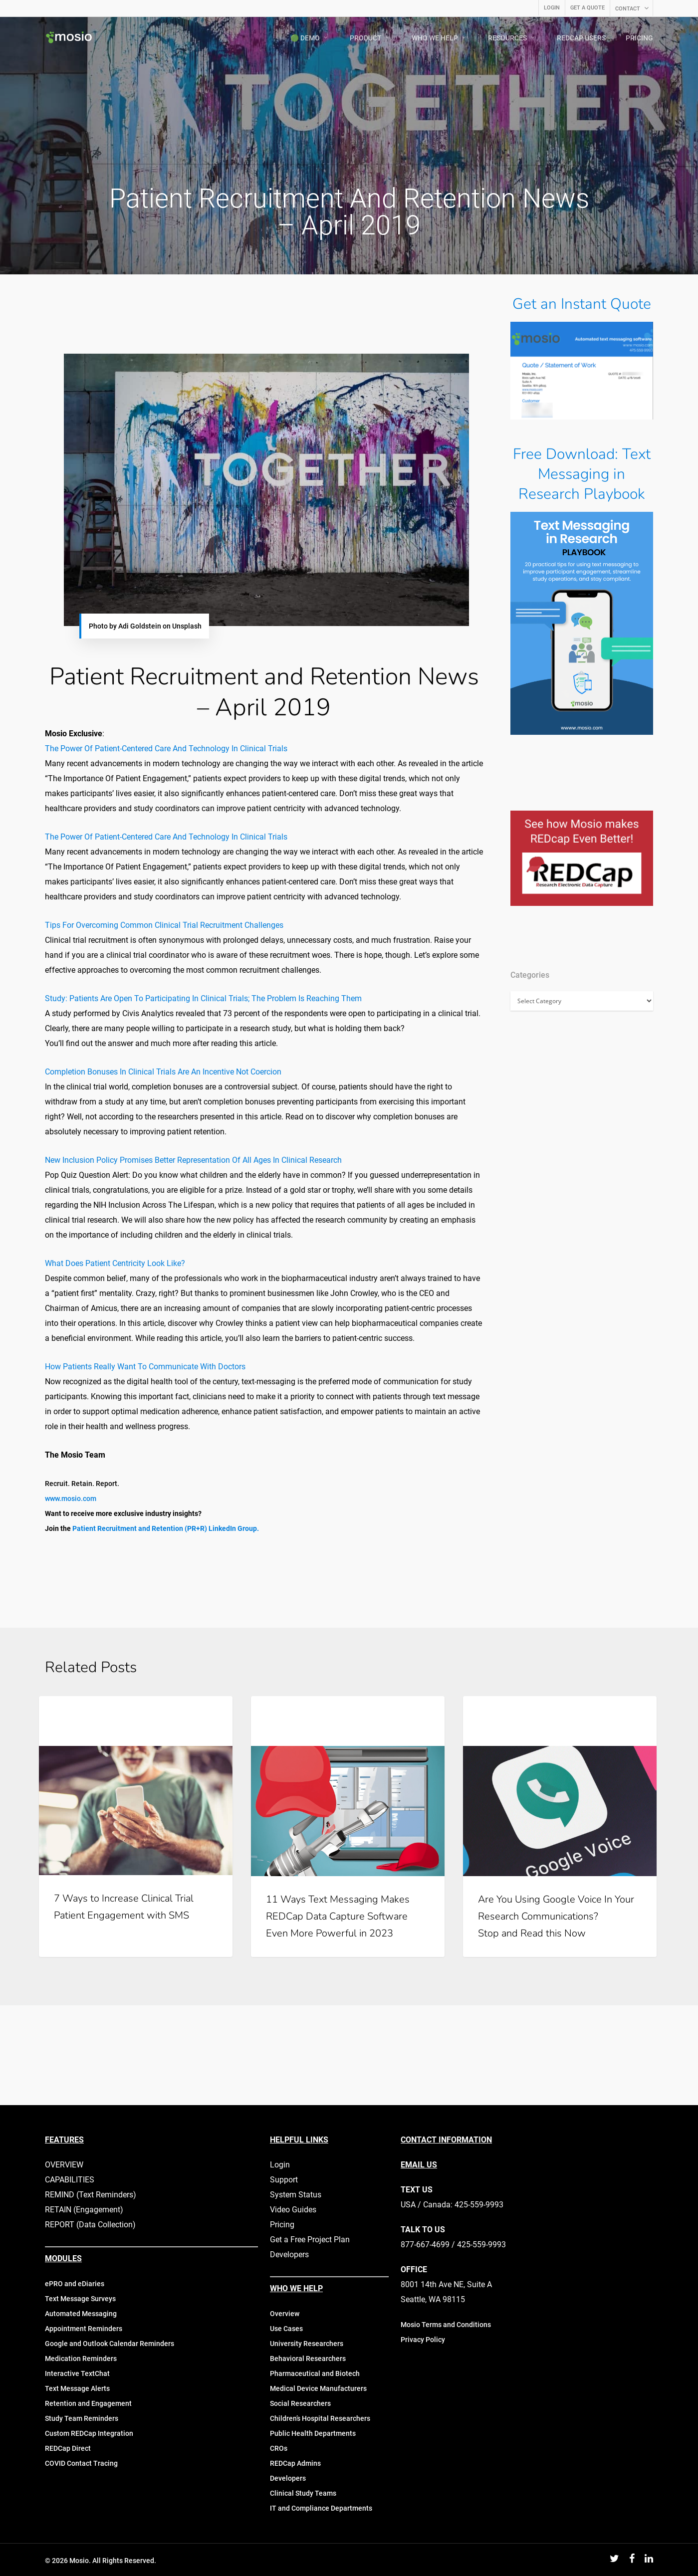 The width and height of the screenshot is (698, 2576). What do you see at coordinates (83, 2329) in the screenshot?
I see `Appointment Reminders` at bounding box center [83, 2329].